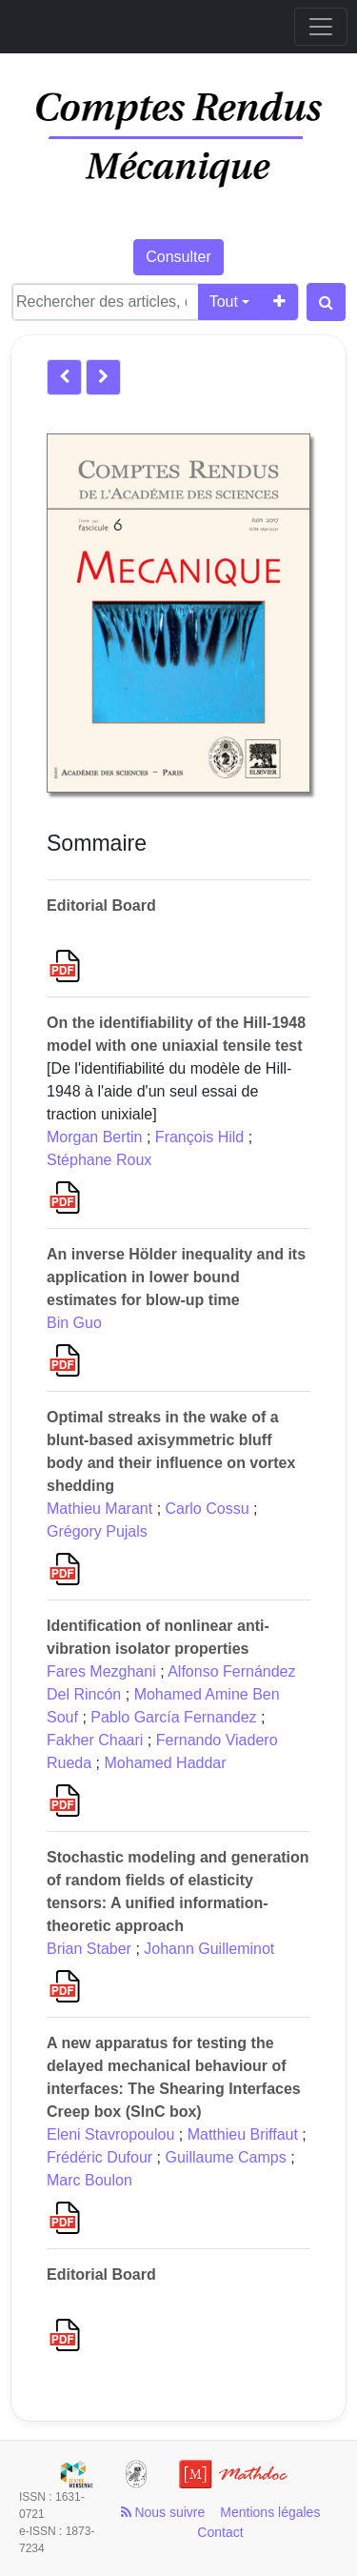  I want to click on Mohamed Haddar, so click(166, 1763).